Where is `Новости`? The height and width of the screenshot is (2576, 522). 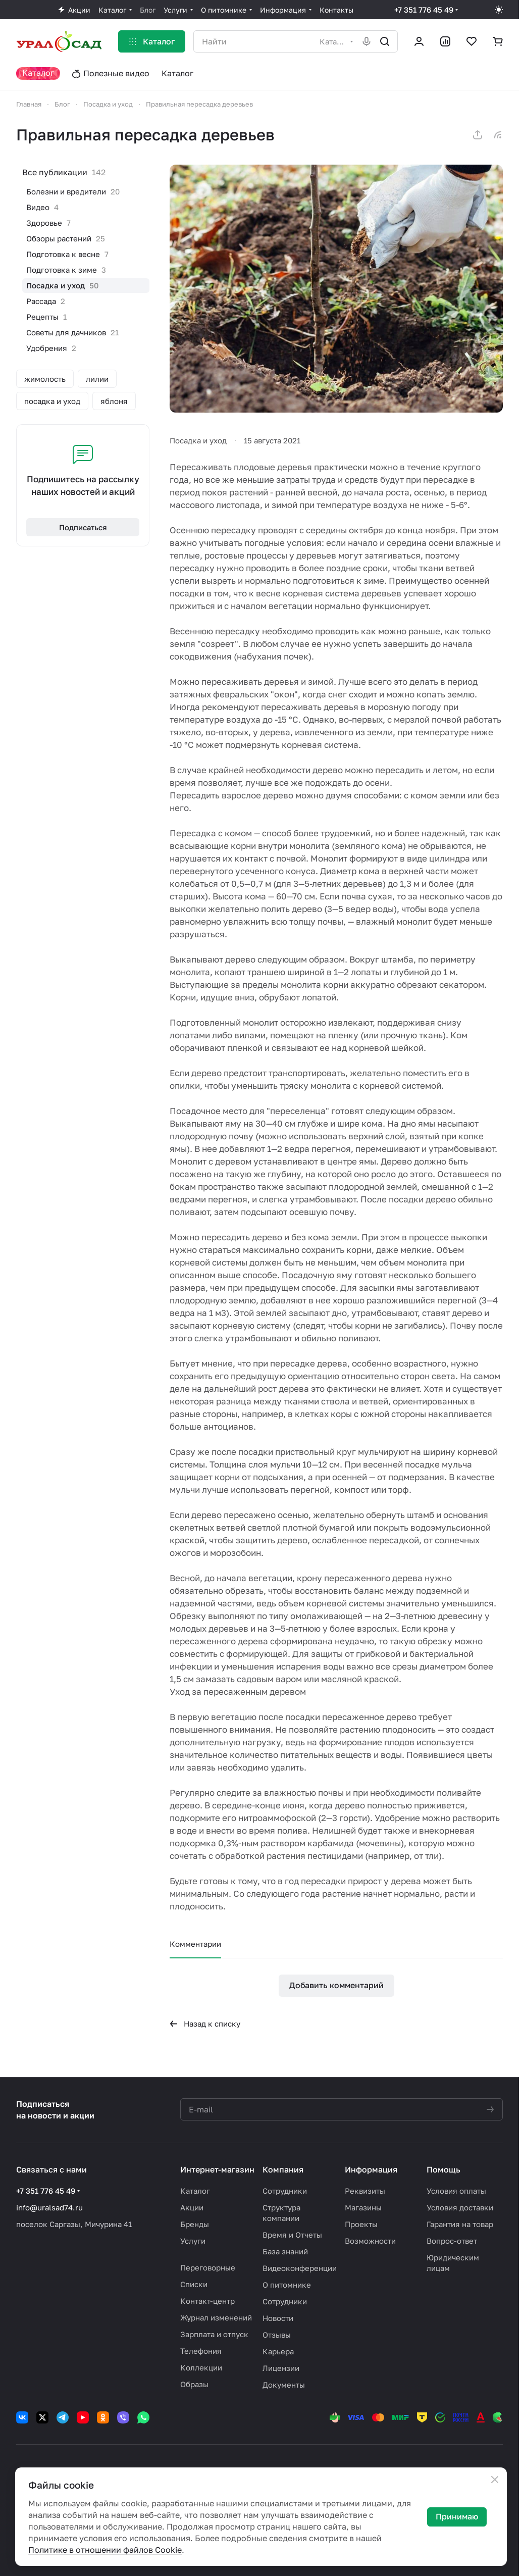 Новости is located at coordinates (278, 2317).